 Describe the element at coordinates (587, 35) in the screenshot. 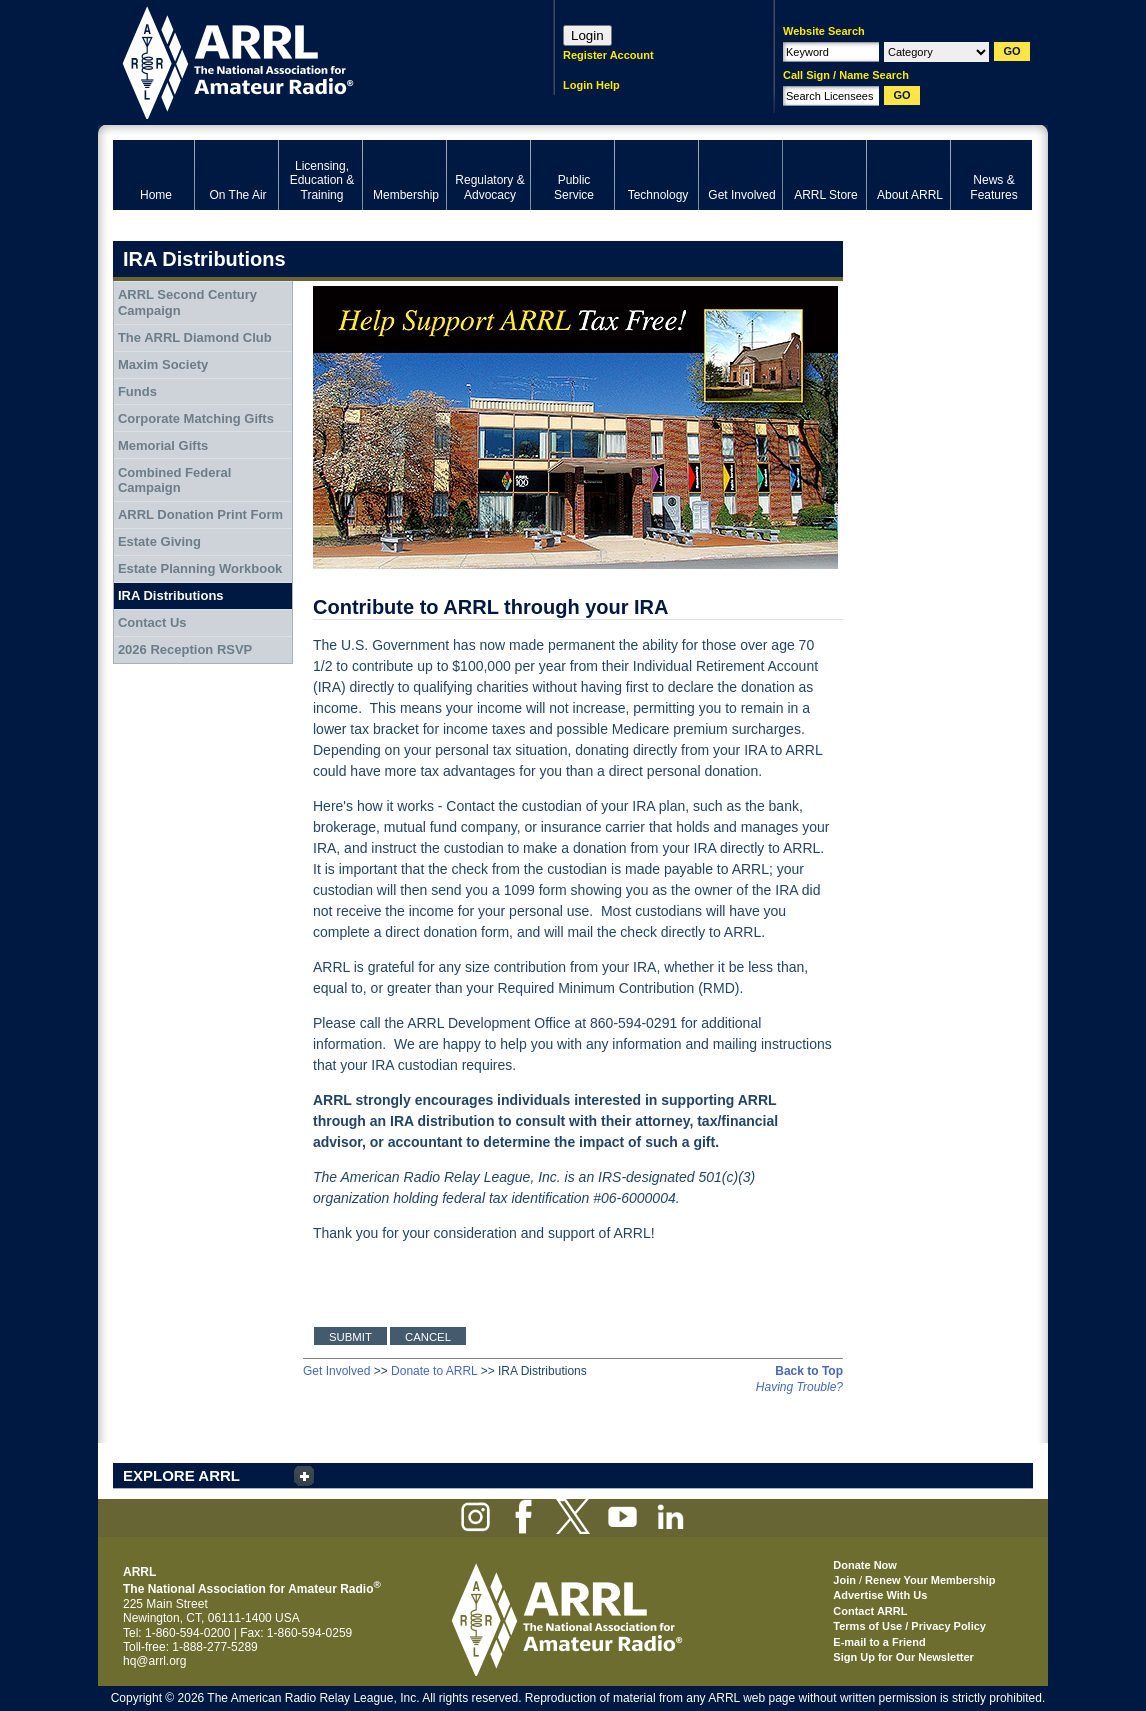

I see `Login` at that location.